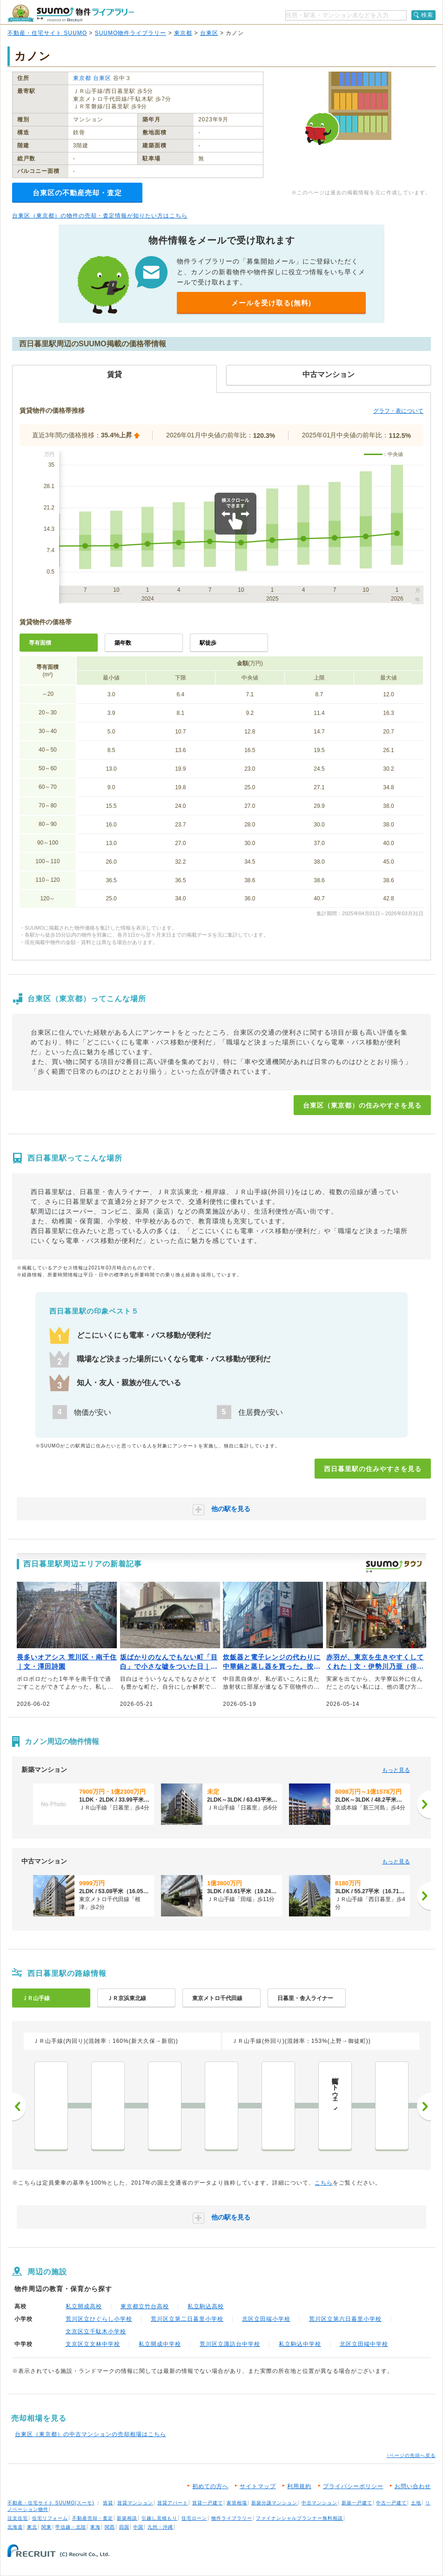  I want to click on 四国, so click(124, 2527).